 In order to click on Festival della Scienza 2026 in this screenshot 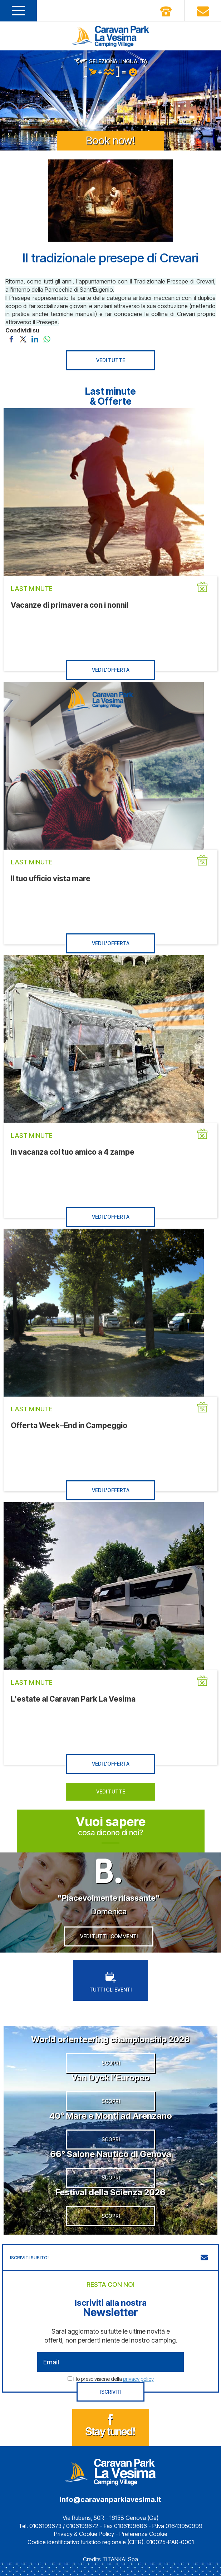, I will do `click(110, 2192)`.